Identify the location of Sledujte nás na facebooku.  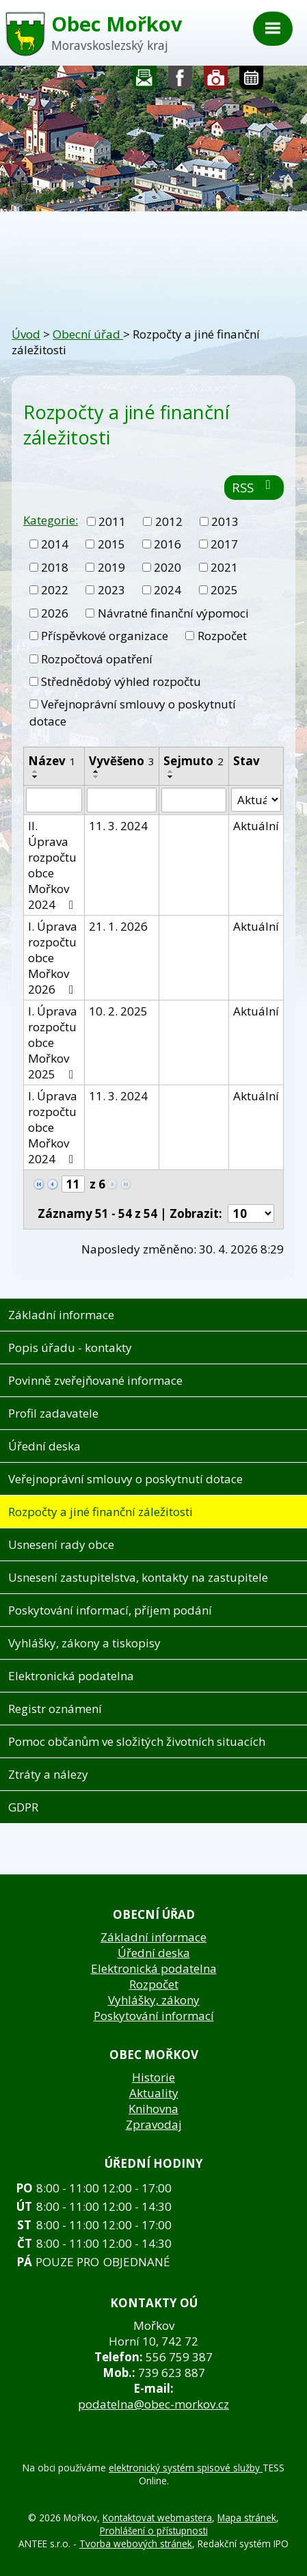
(180, 81).